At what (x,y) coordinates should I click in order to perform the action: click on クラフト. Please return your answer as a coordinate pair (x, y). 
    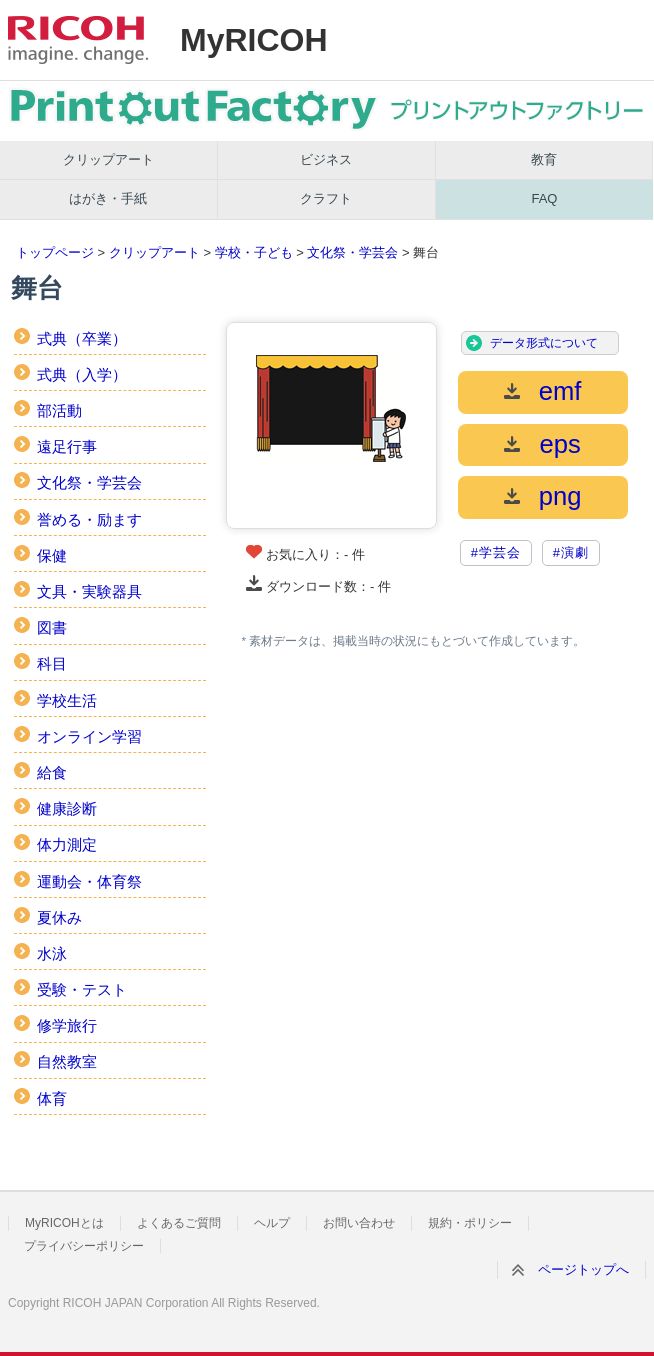
    Looking at the image, I should click on (326, 198).